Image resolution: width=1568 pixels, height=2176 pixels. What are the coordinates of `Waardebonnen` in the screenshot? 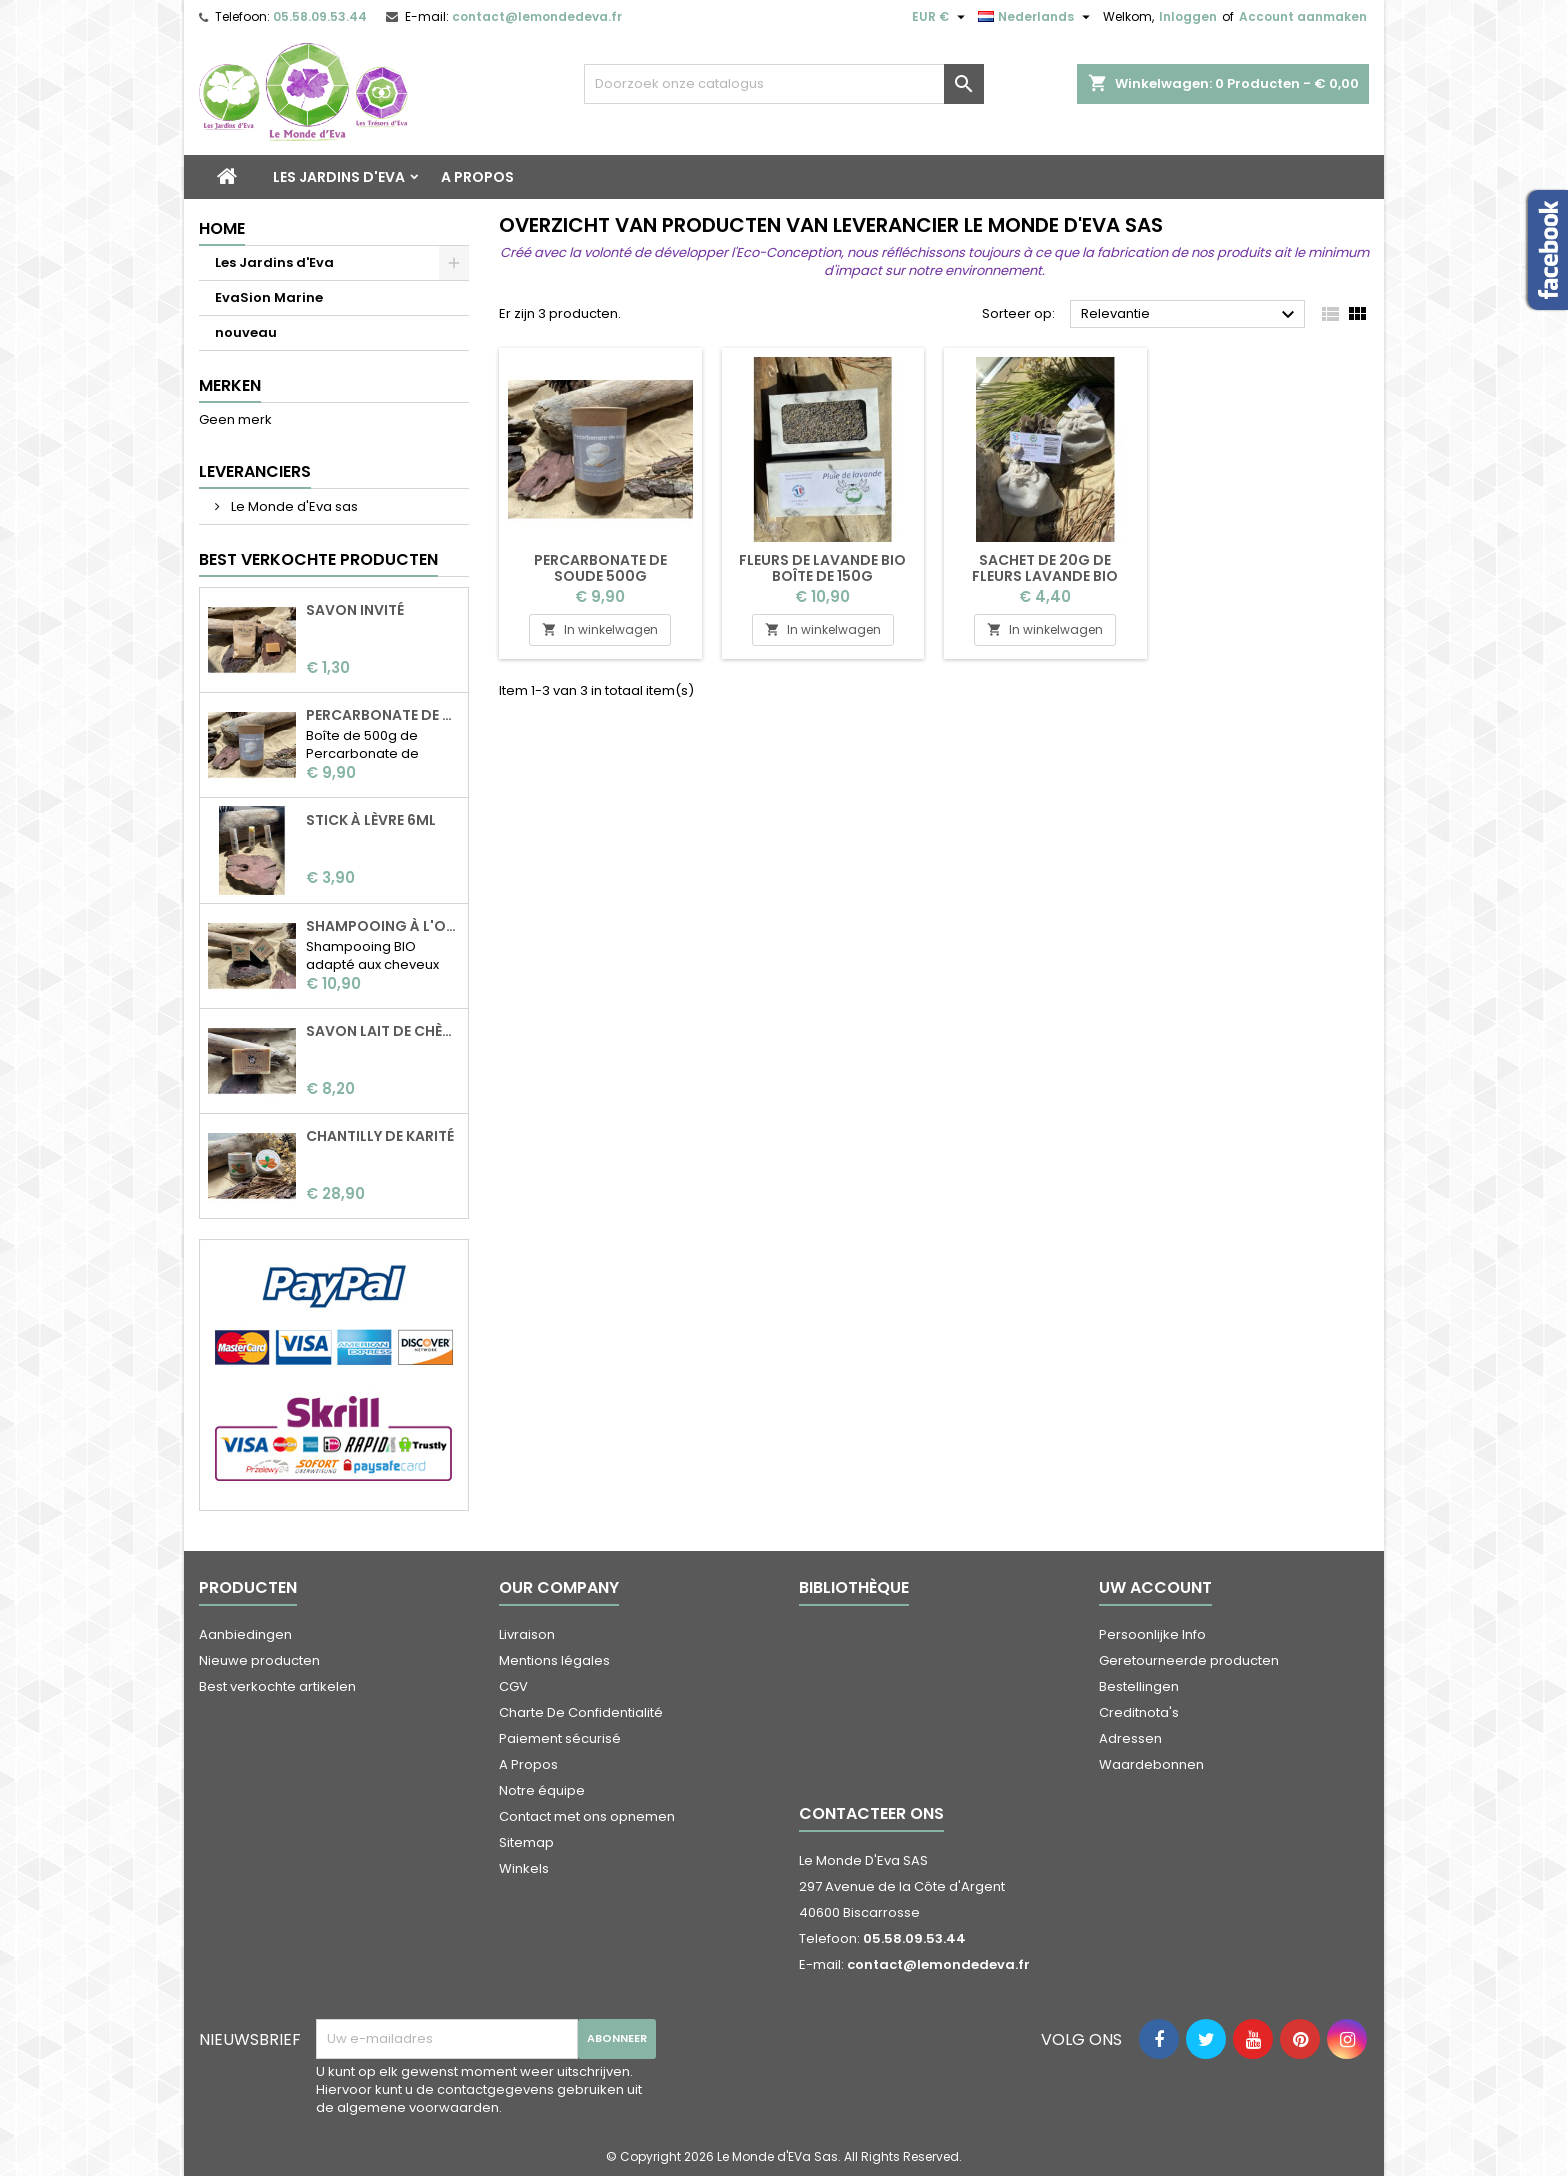 It's located at (1151, 1764).